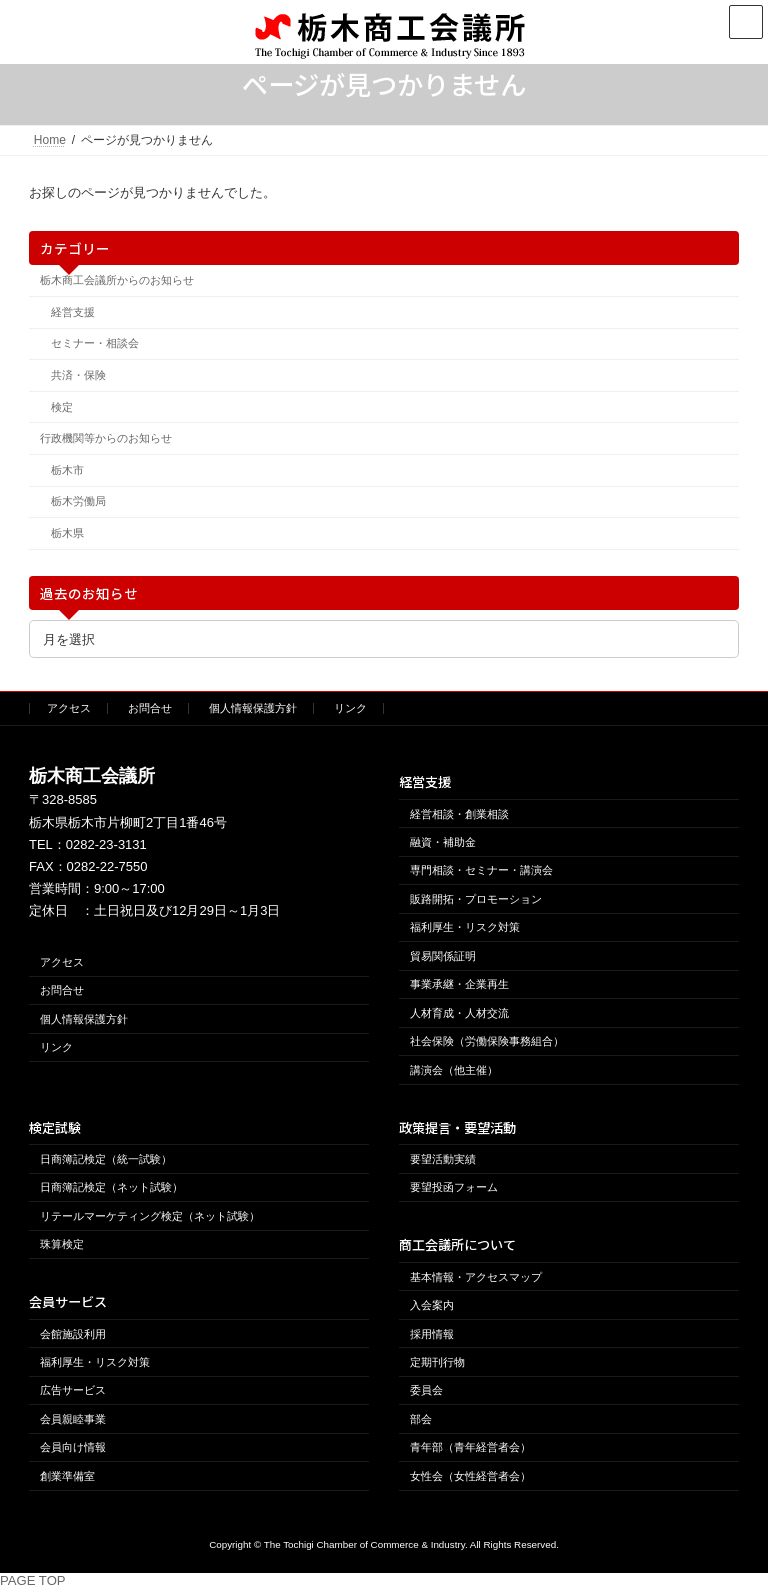 Image resolution: width=768 pixels, height=1588 pixels. I want to click on 融資・補助金, so click(443, 842).